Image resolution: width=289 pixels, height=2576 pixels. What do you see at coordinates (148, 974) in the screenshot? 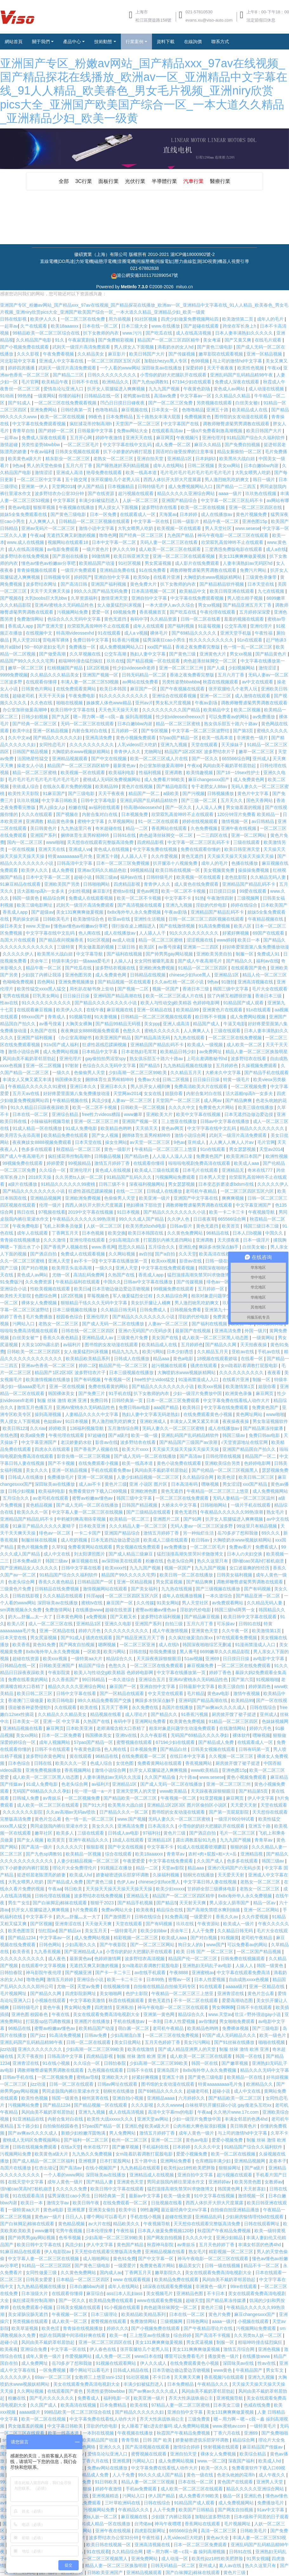
I see `日韩精品在线视频` at bounding box center [148, 974].